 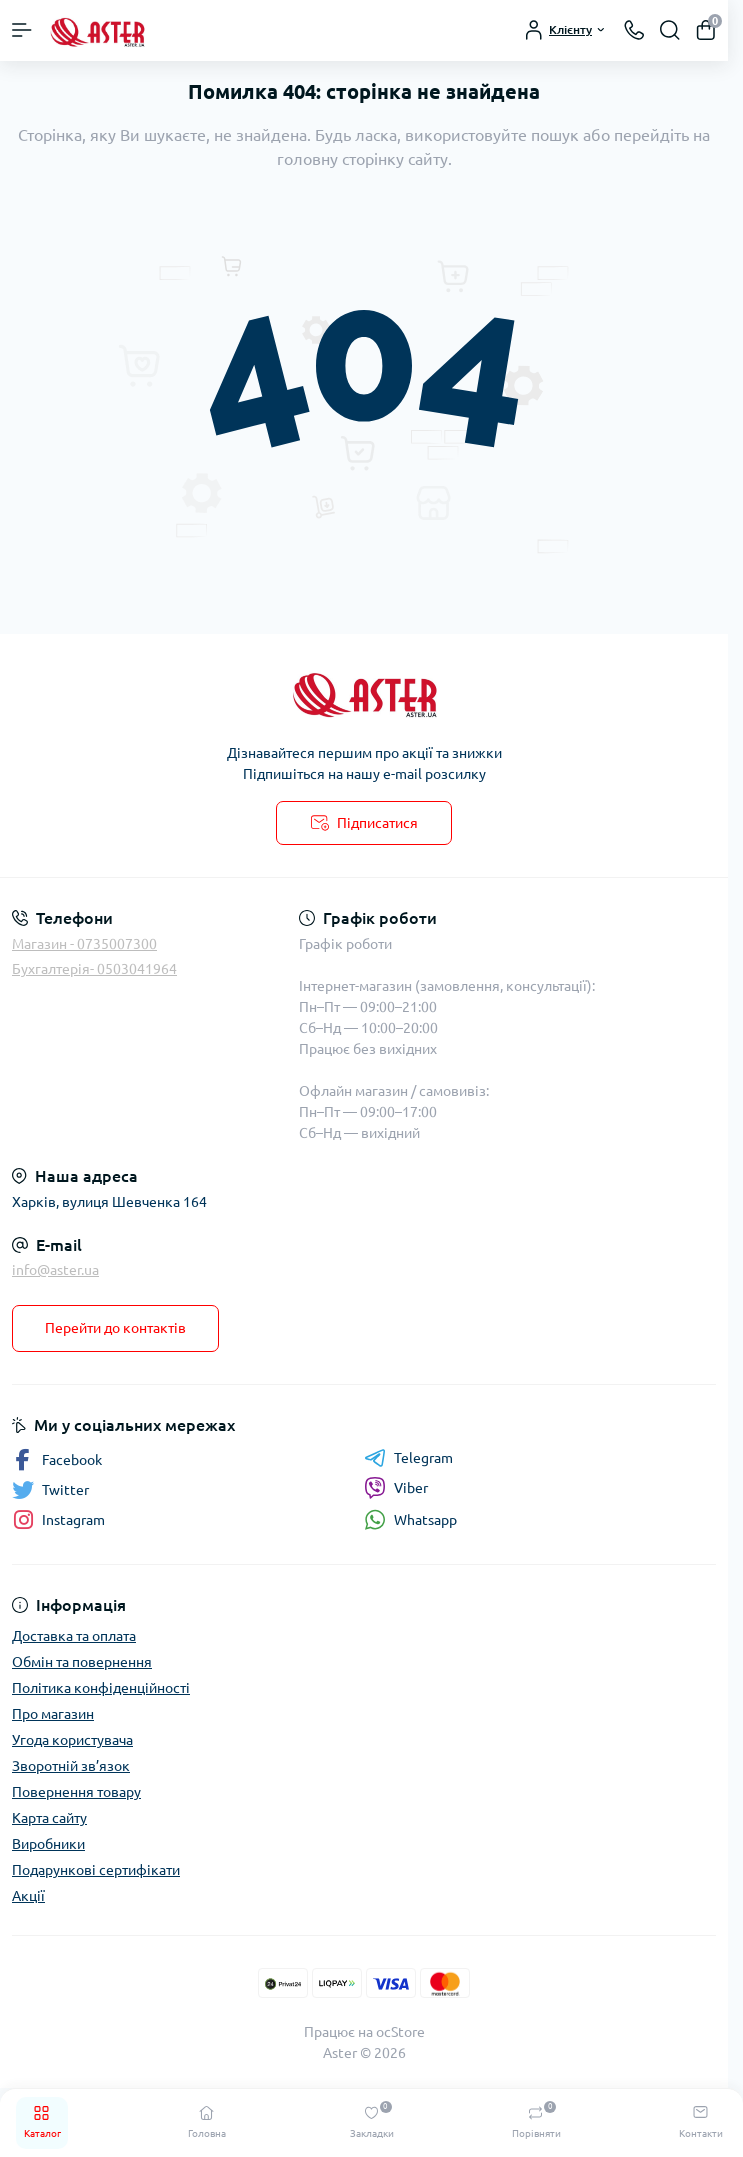 I want to click on info@aster.ua, so click(x=55, y=1270).